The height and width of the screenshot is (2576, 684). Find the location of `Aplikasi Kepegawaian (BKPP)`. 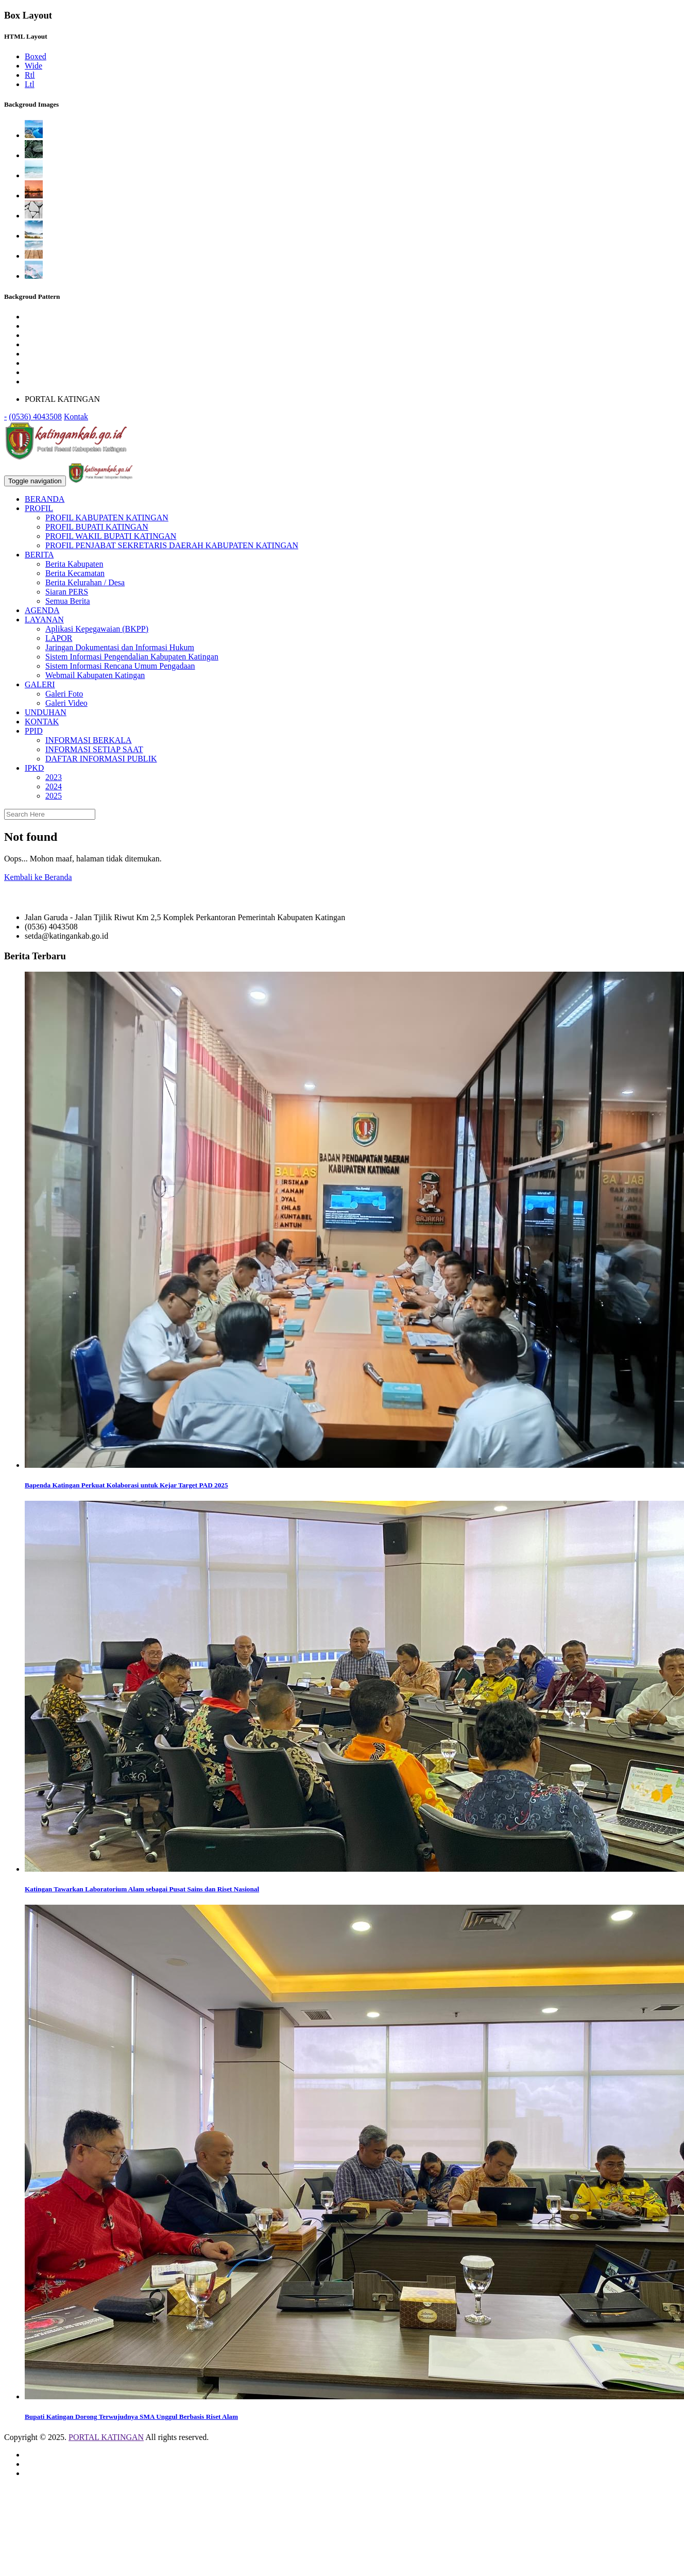

Aplikasi Kepegawaian (BKPP) is located at coordinates (96, 628).